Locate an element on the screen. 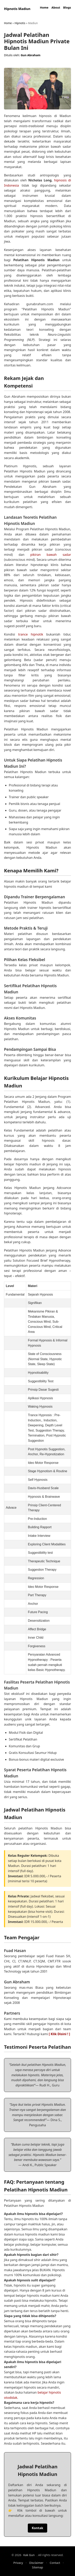  Hipnotis is located at coordinates (20, 23).